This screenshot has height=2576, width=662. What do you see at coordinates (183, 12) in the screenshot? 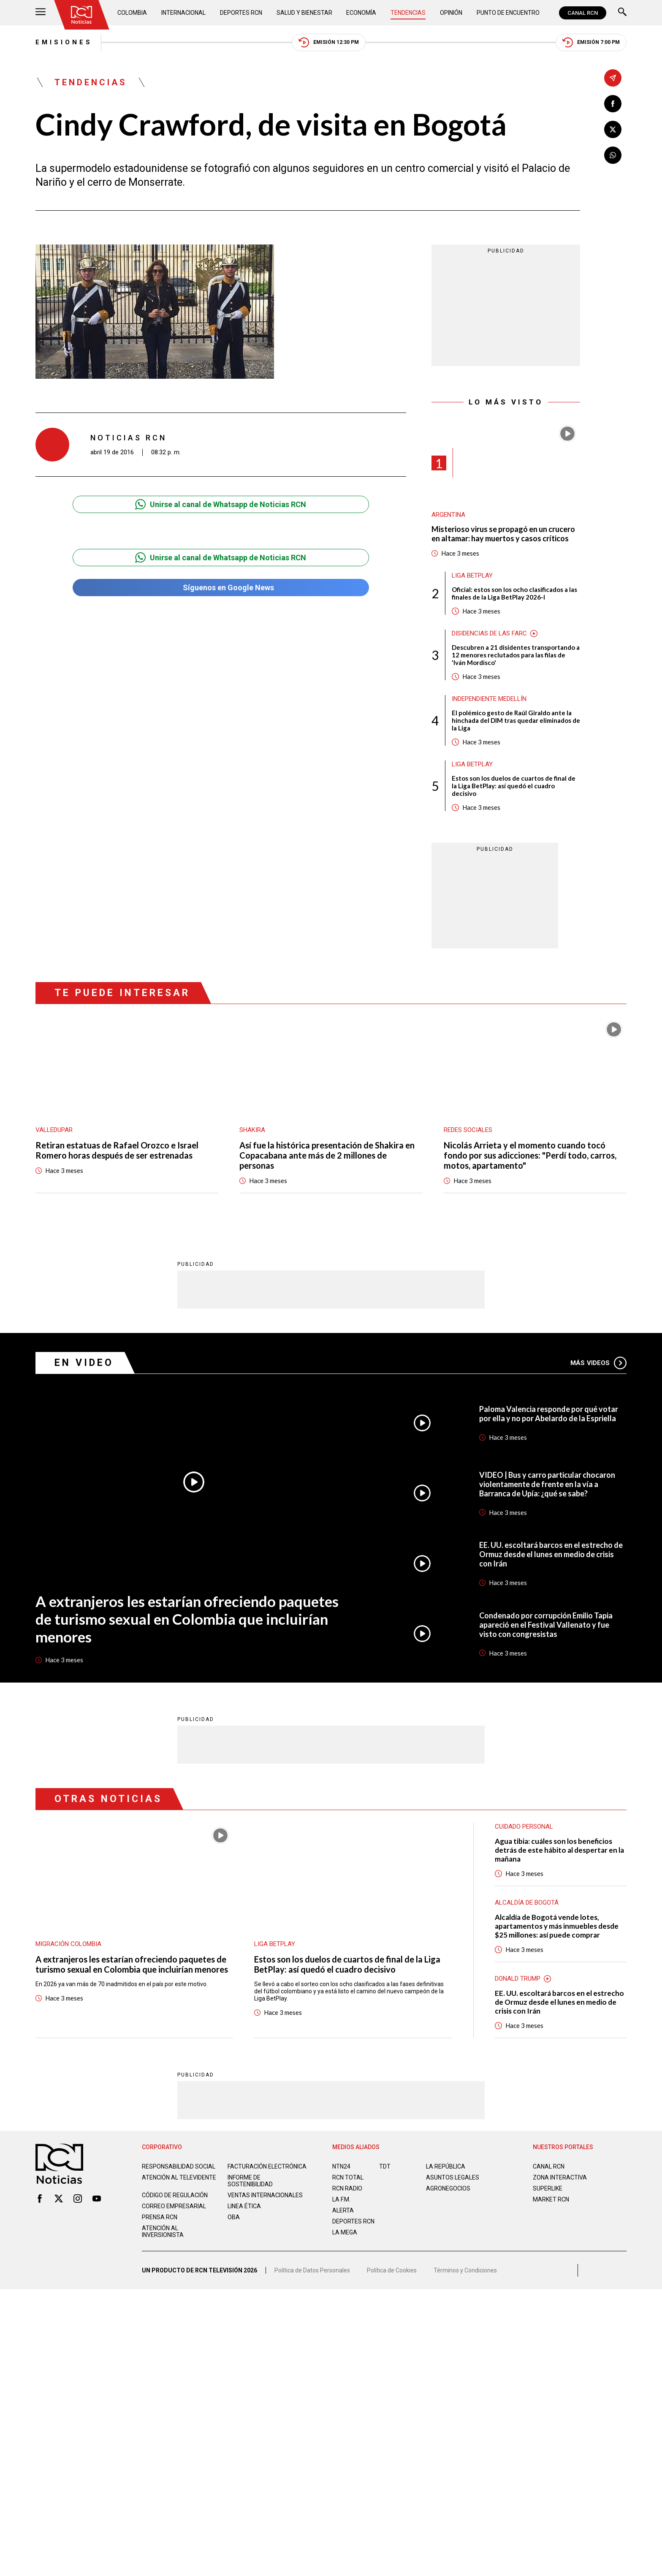
I see `Internacional` at bounding box center [183, 12].